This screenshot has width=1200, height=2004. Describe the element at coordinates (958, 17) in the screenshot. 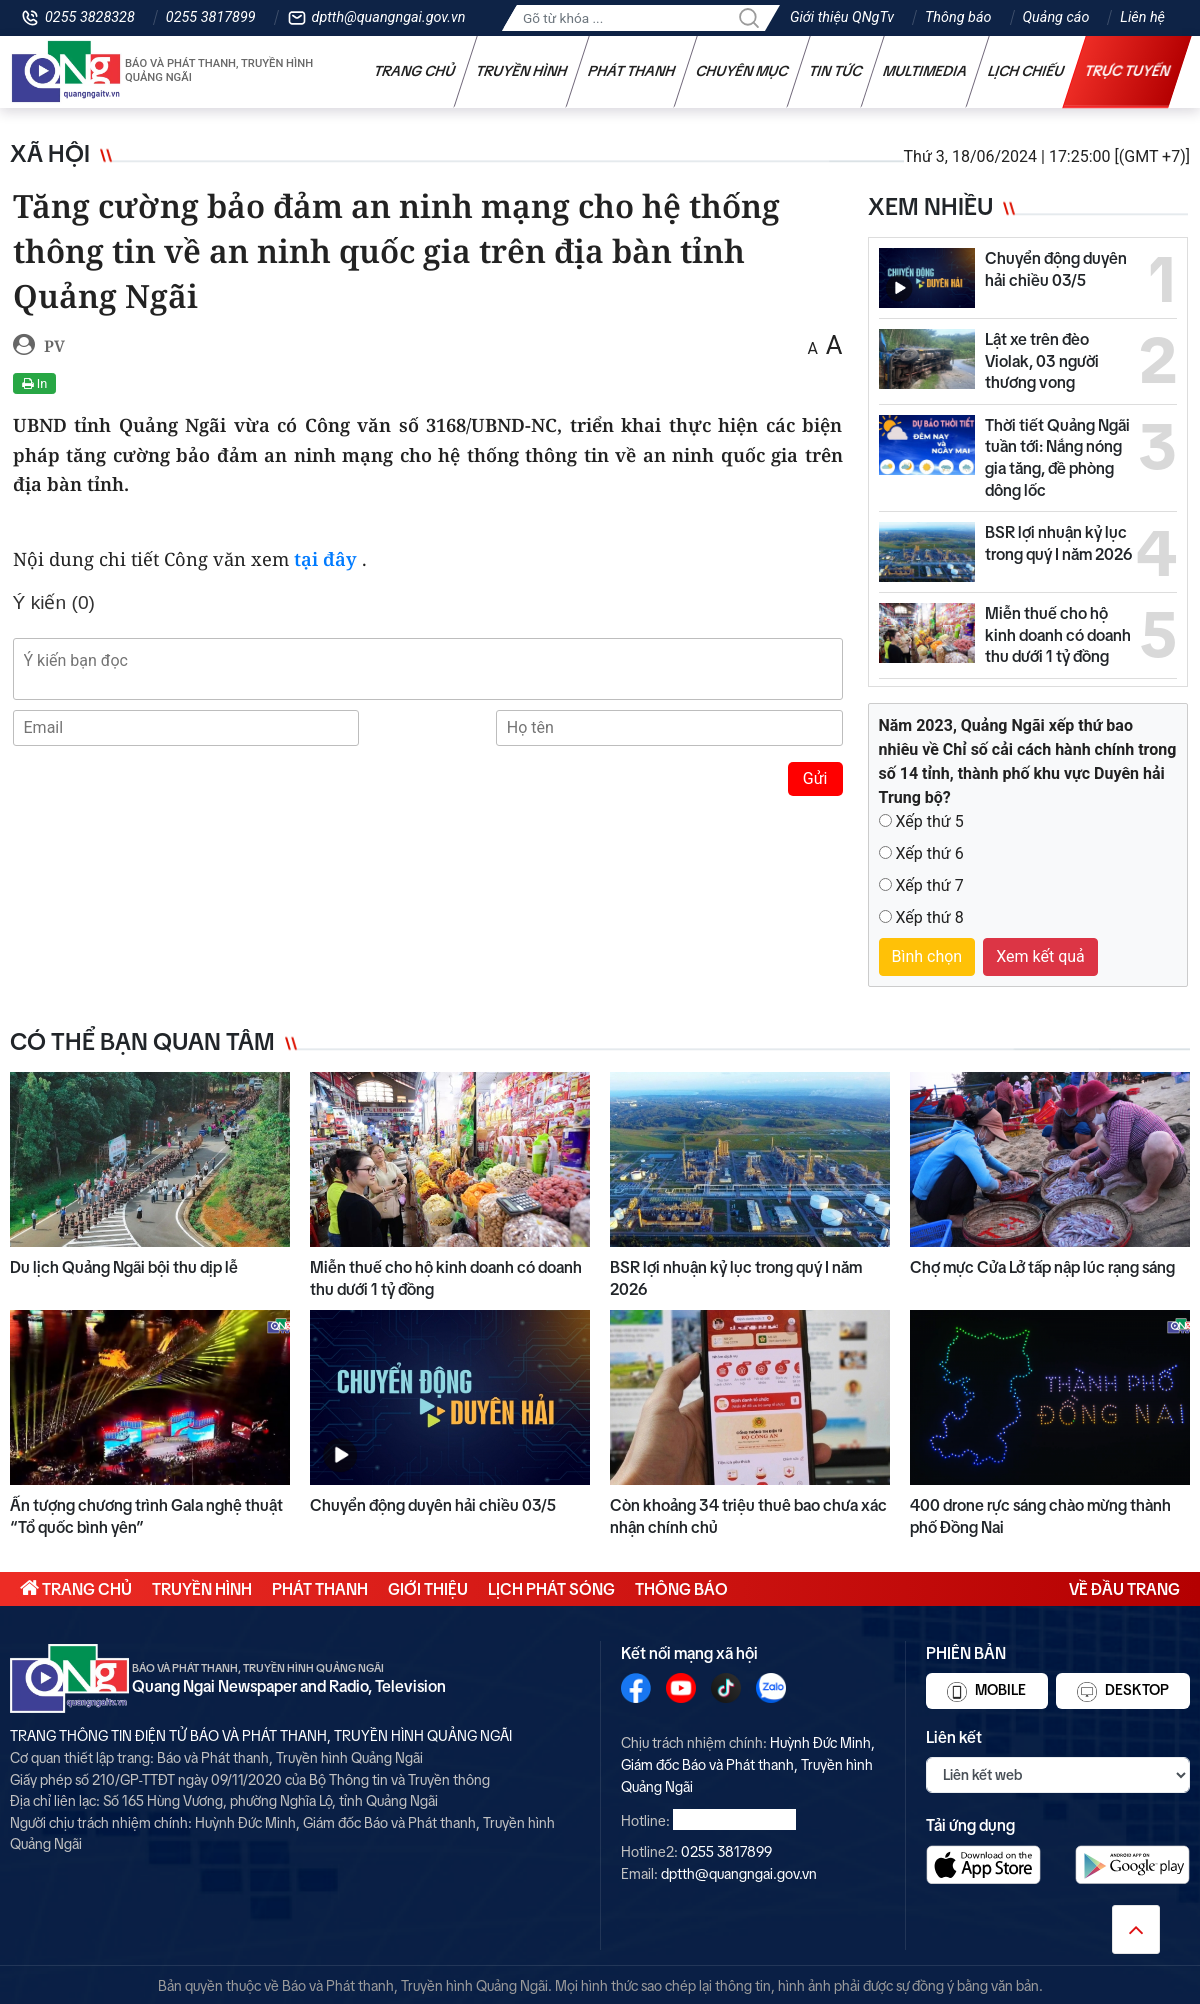

I see `Thông báo` at that location.